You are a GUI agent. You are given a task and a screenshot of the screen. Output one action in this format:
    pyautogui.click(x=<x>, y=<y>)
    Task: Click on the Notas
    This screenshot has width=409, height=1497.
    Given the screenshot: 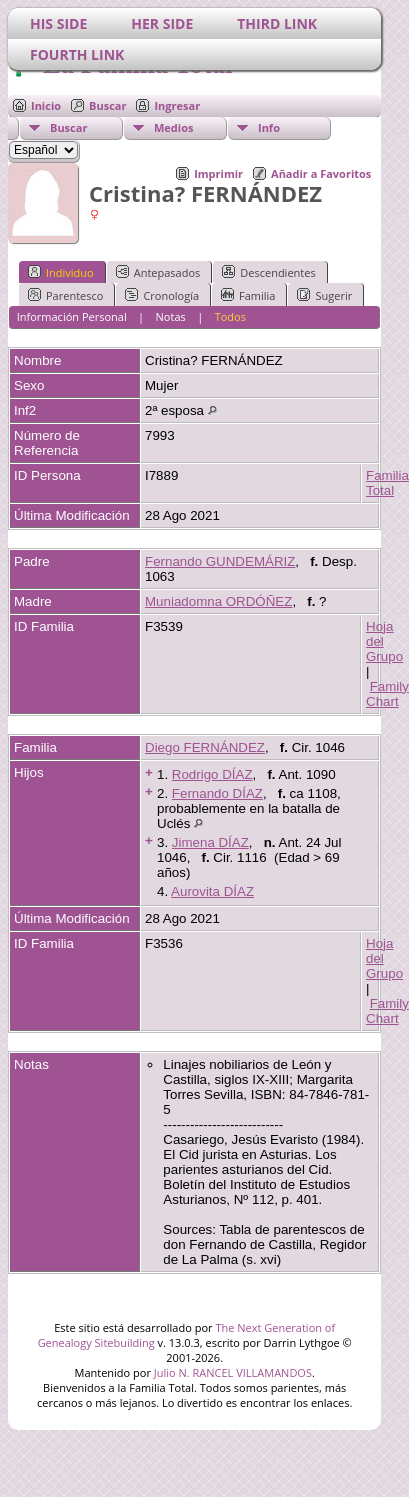 What is the action you would take?
    pyautogui.click(x=171, y=316)
    